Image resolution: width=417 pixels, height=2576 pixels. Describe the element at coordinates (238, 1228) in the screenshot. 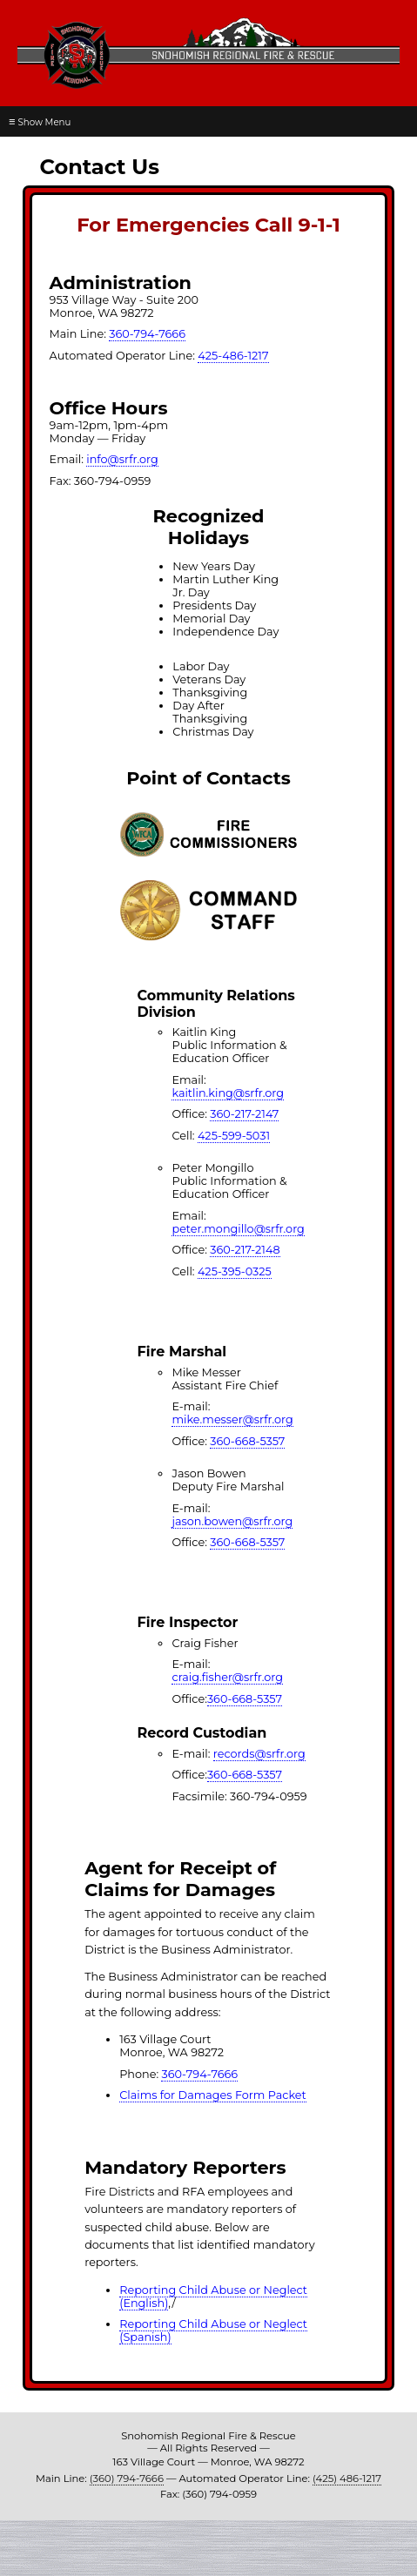

I see `peter.mongillo@srfr.org` at that location.